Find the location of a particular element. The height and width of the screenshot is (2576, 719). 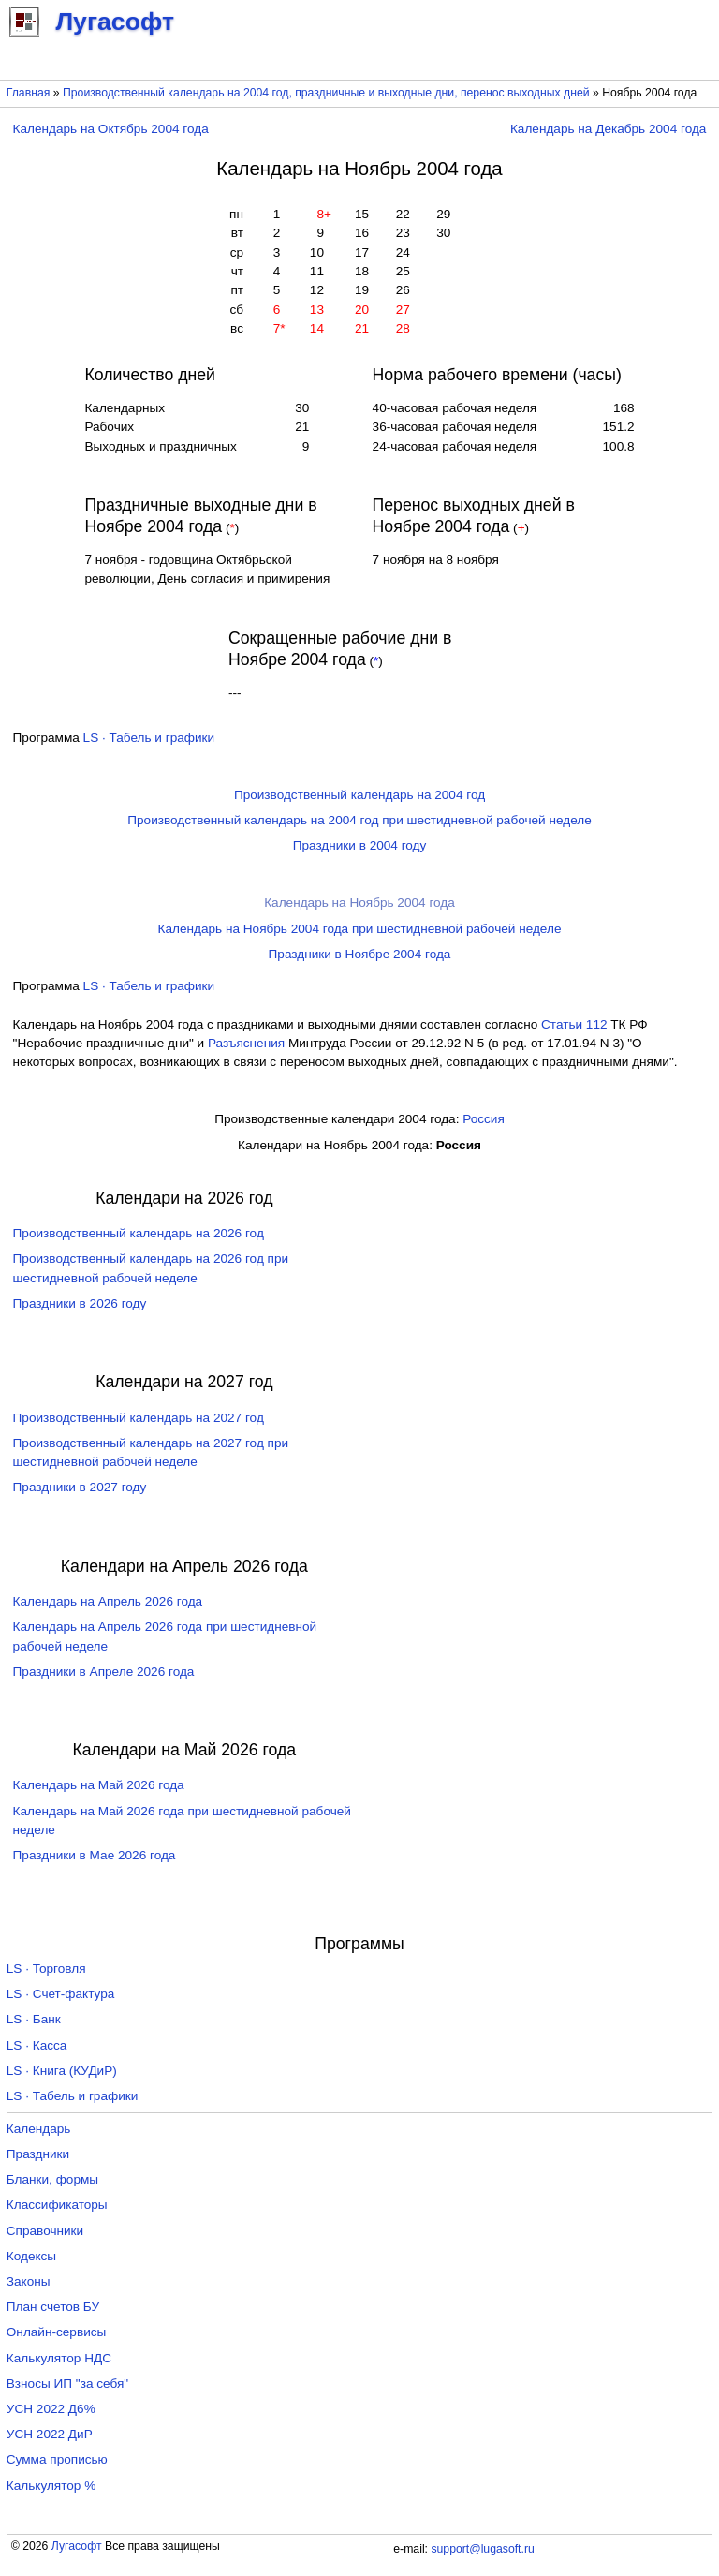

Праздники is located at coordinates (38, 2154).